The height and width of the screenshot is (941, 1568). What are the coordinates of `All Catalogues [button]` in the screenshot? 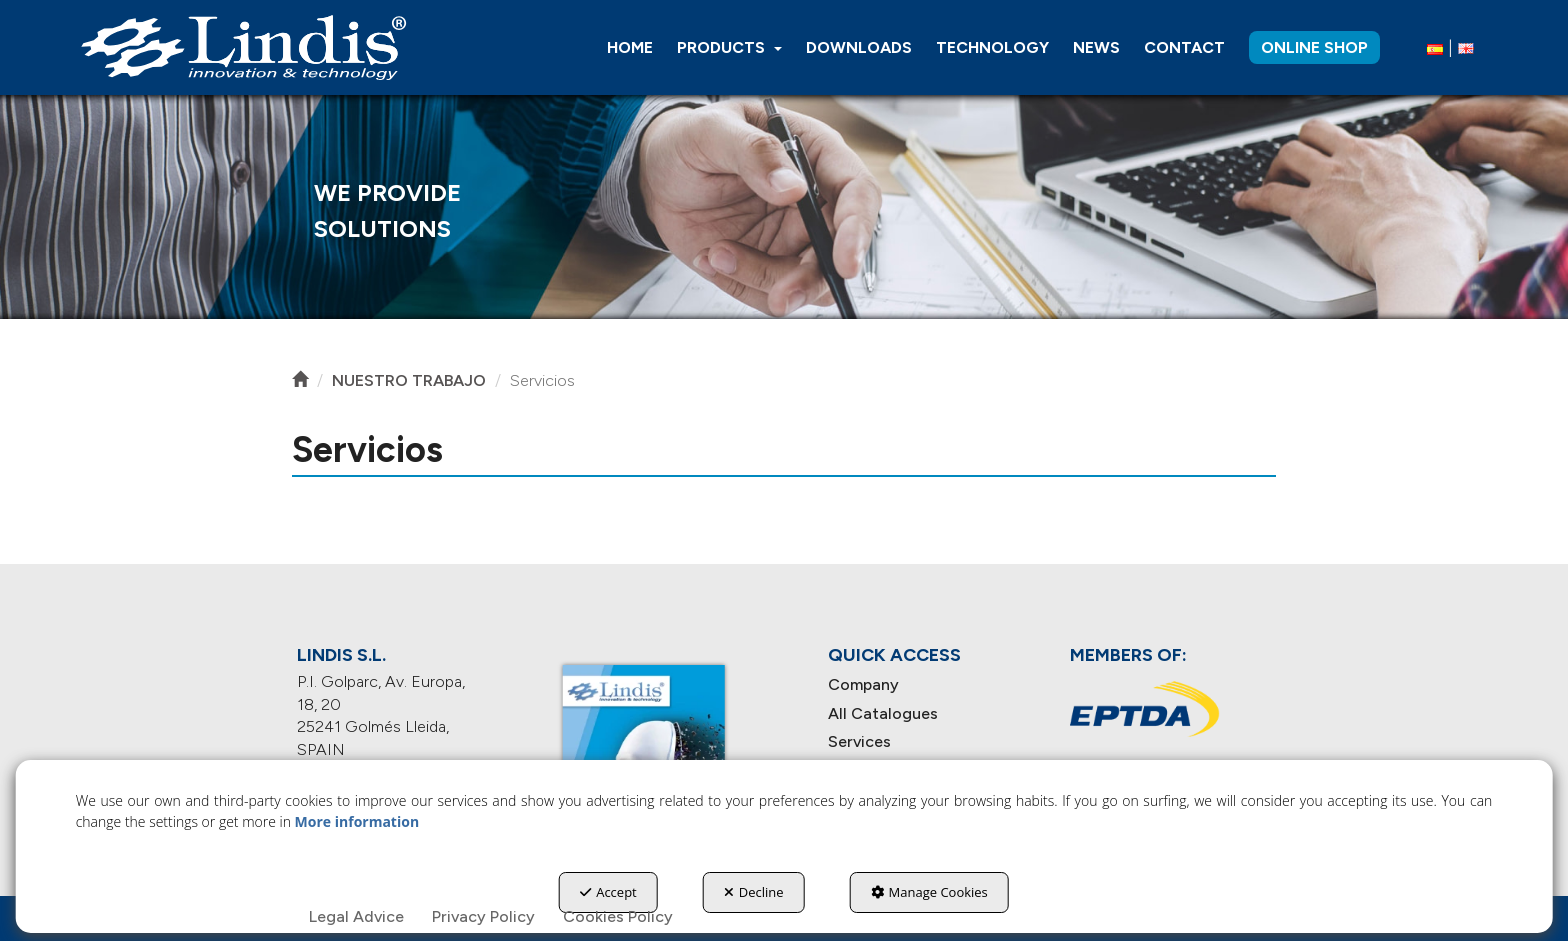 It's located at (883, 713).